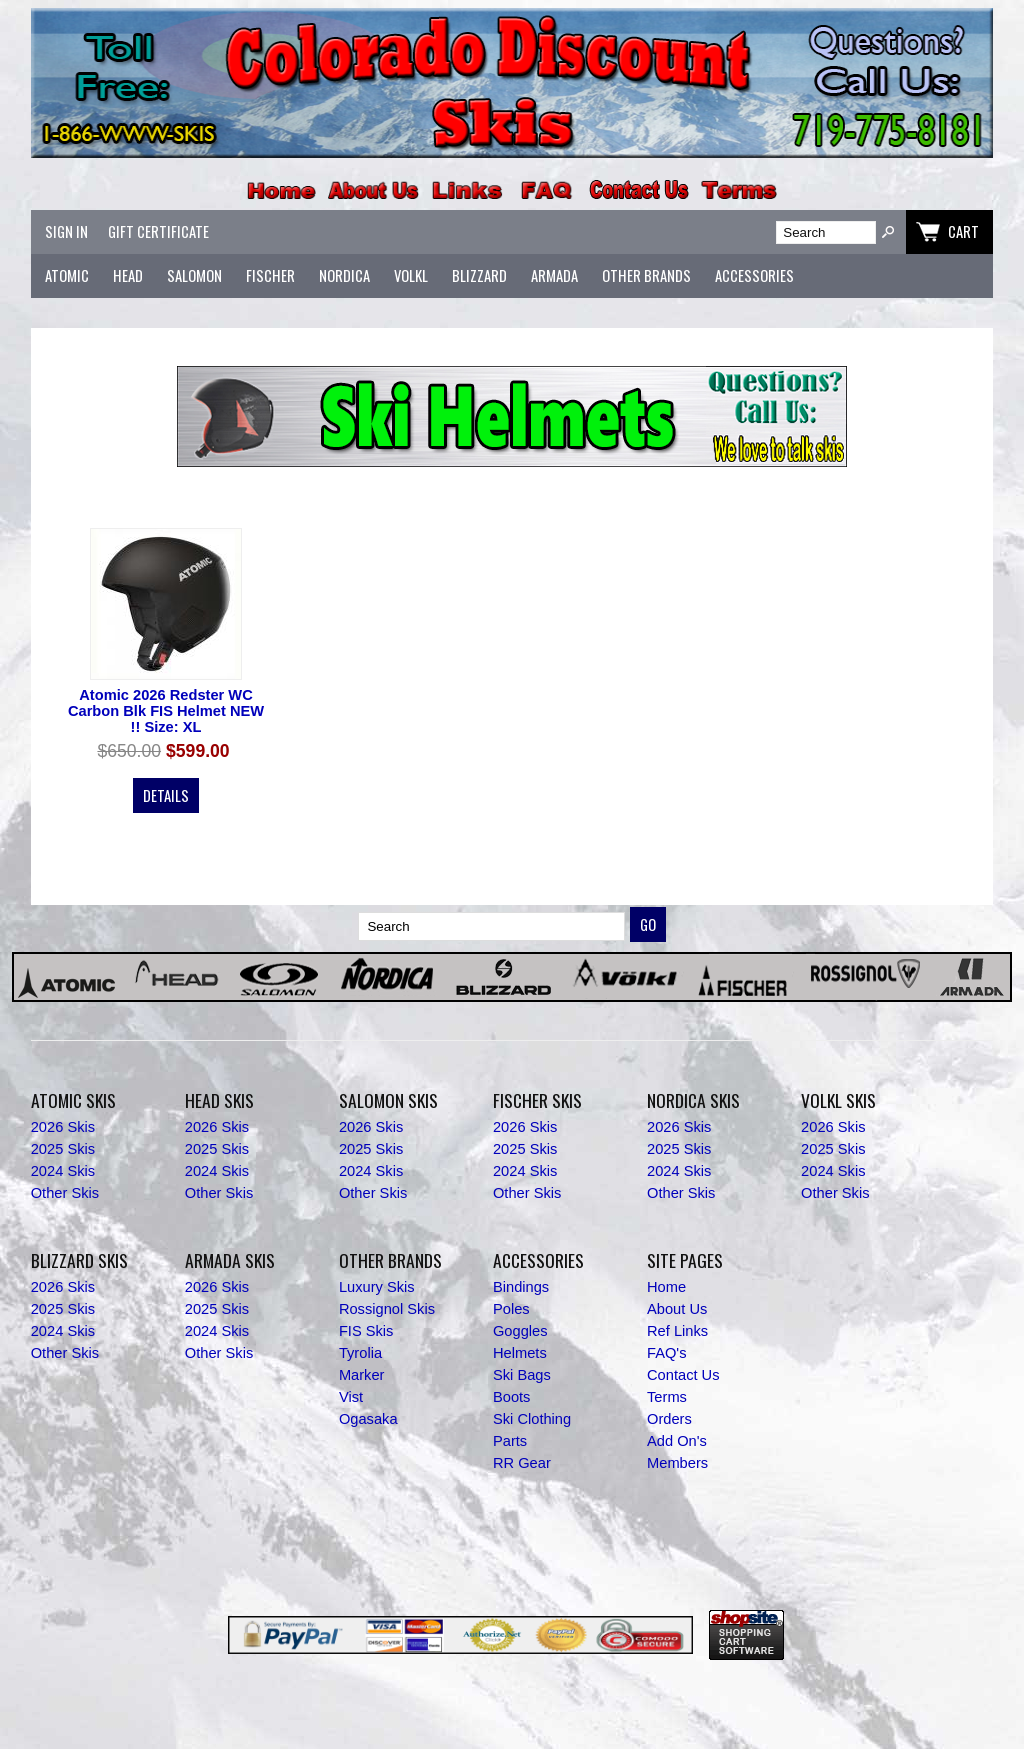  Describe the element at coordinates (669, 1419) in the screenshot. I see `Orders` at that location.